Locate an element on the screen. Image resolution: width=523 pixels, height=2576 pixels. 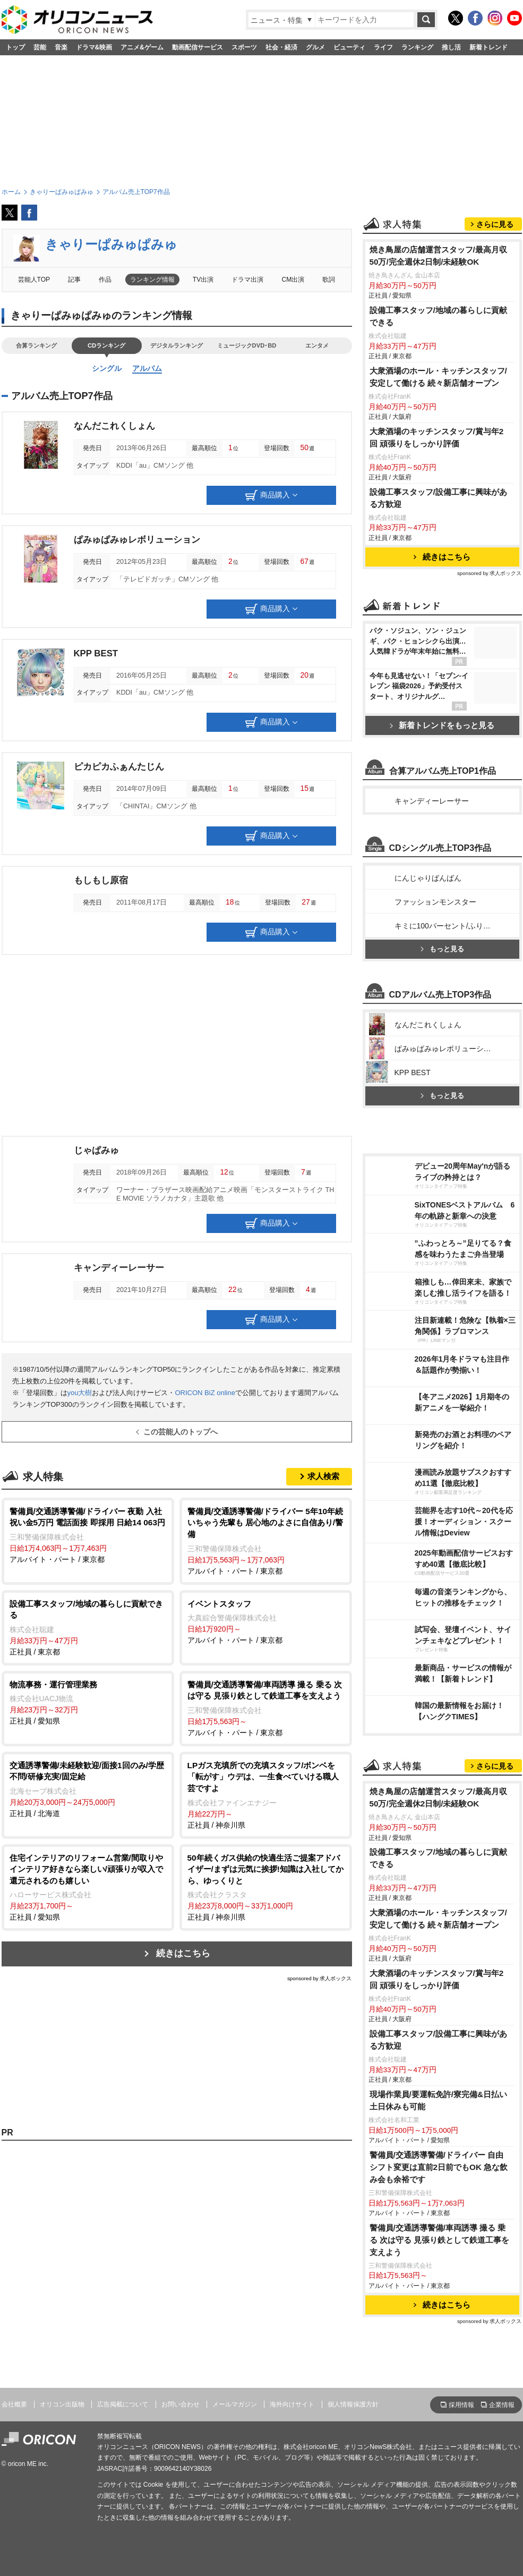
求人検索 is located at coordinates (323, 1476).